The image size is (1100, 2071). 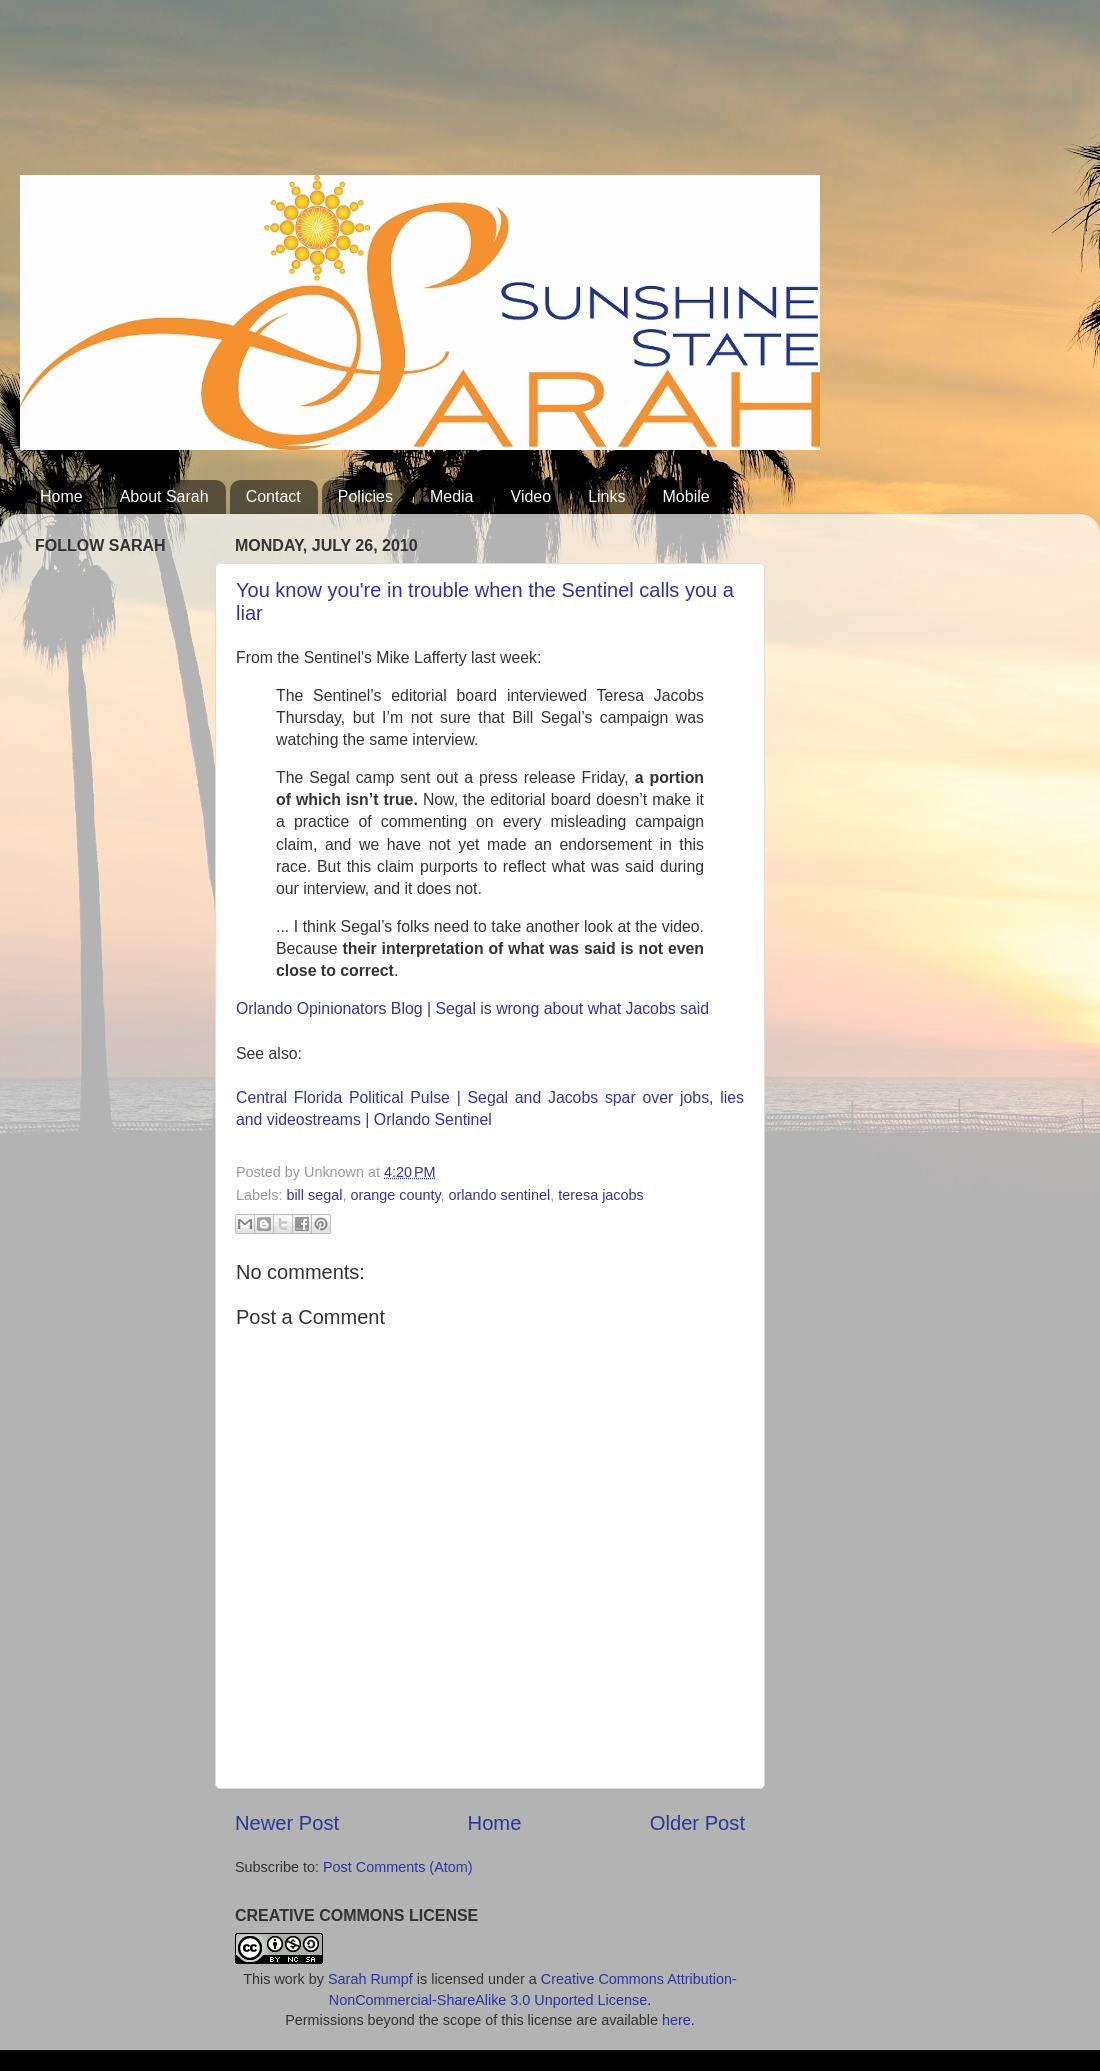 I want to click on Post Comments (Atom), so click(x=398, y=1867).